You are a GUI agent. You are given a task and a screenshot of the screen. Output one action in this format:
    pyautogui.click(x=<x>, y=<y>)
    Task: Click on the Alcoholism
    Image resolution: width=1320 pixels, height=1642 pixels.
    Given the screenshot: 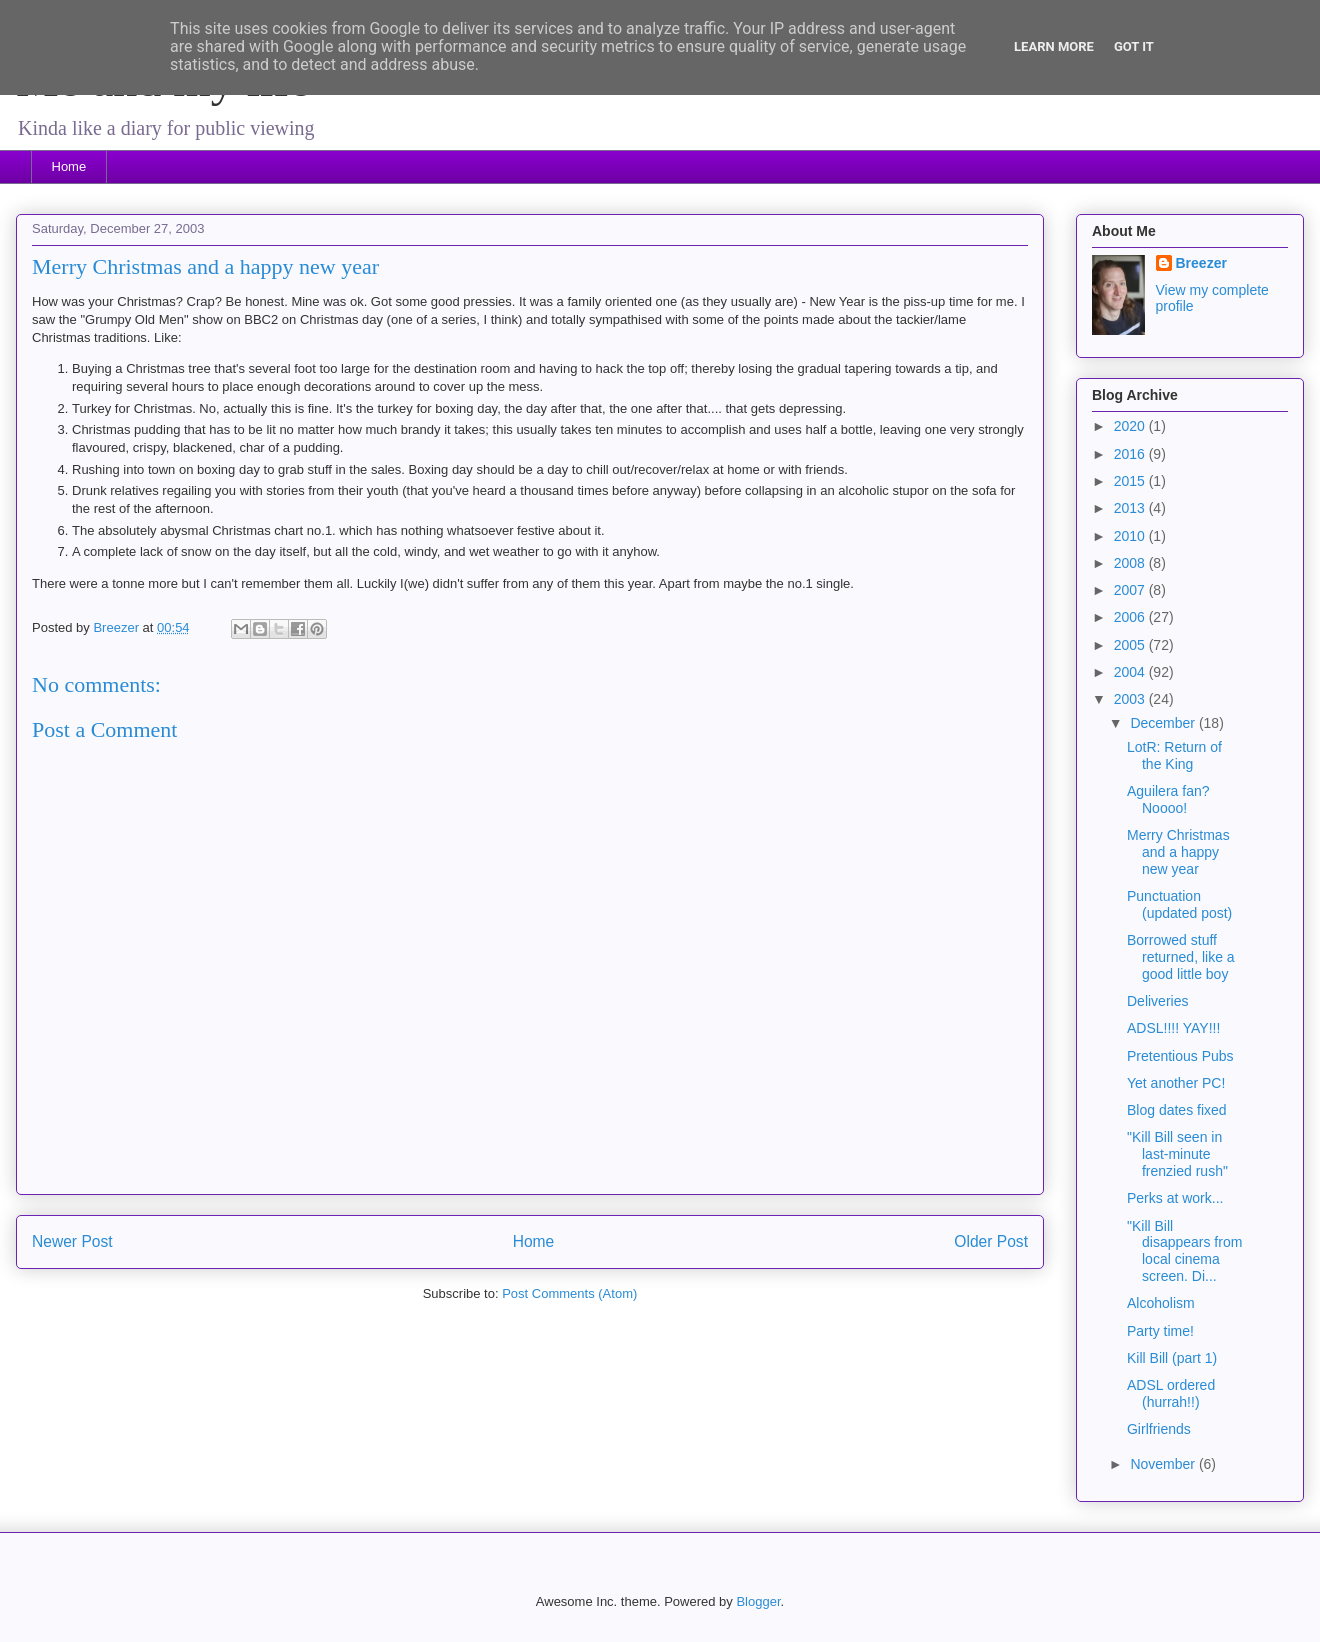 What is the action you would take?
    pyautogui.click(x=1161, y=1303)
    